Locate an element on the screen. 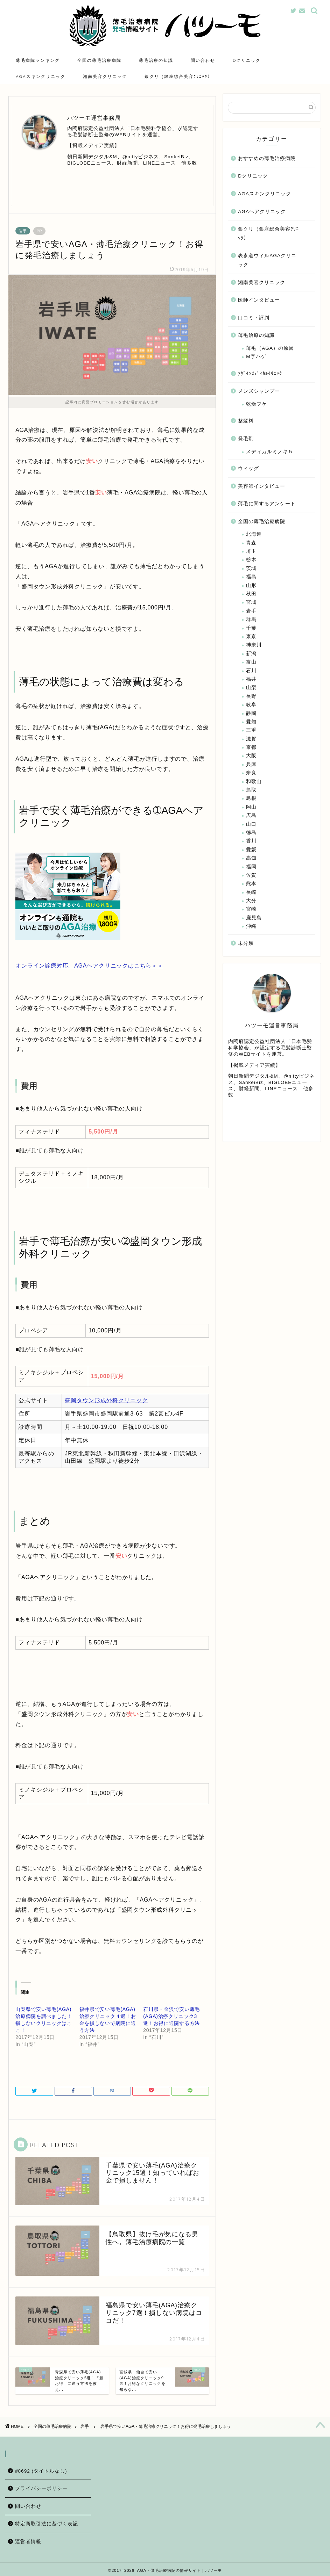 Image resolution: width=330 pixels, height=2576 pixels. M字ハゲ is located at coordinates (256, 357).